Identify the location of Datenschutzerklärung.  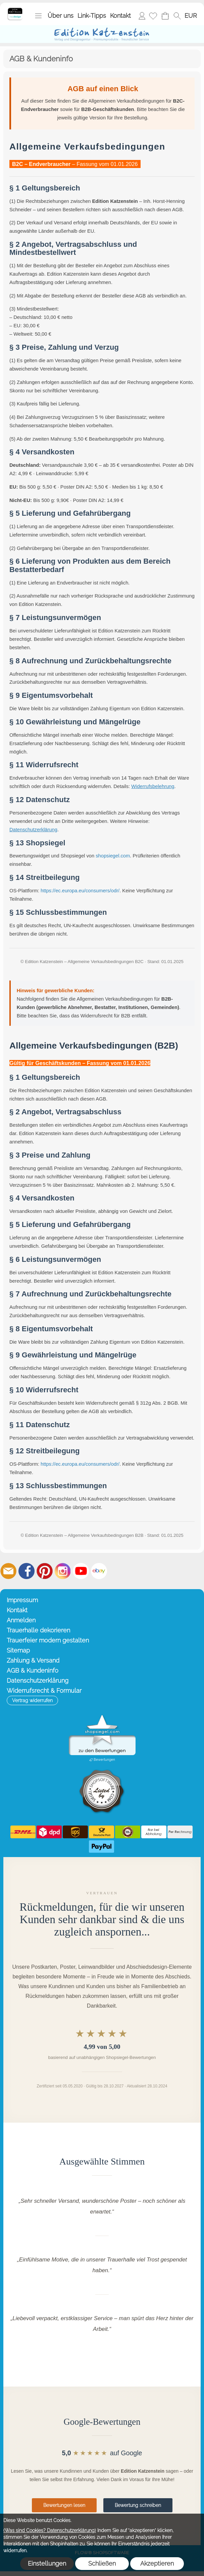
(33, 829).